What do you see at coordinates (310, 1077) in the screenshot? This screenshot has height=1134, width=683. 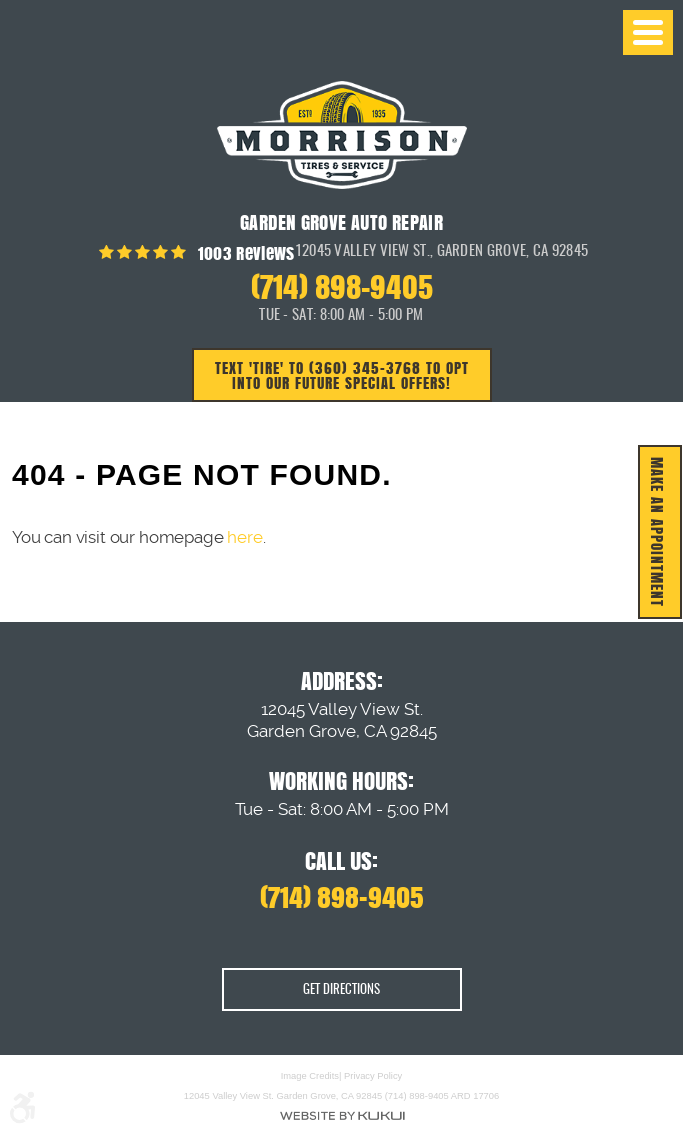 I see `Image Credits` at bounding box center [310, 1077].